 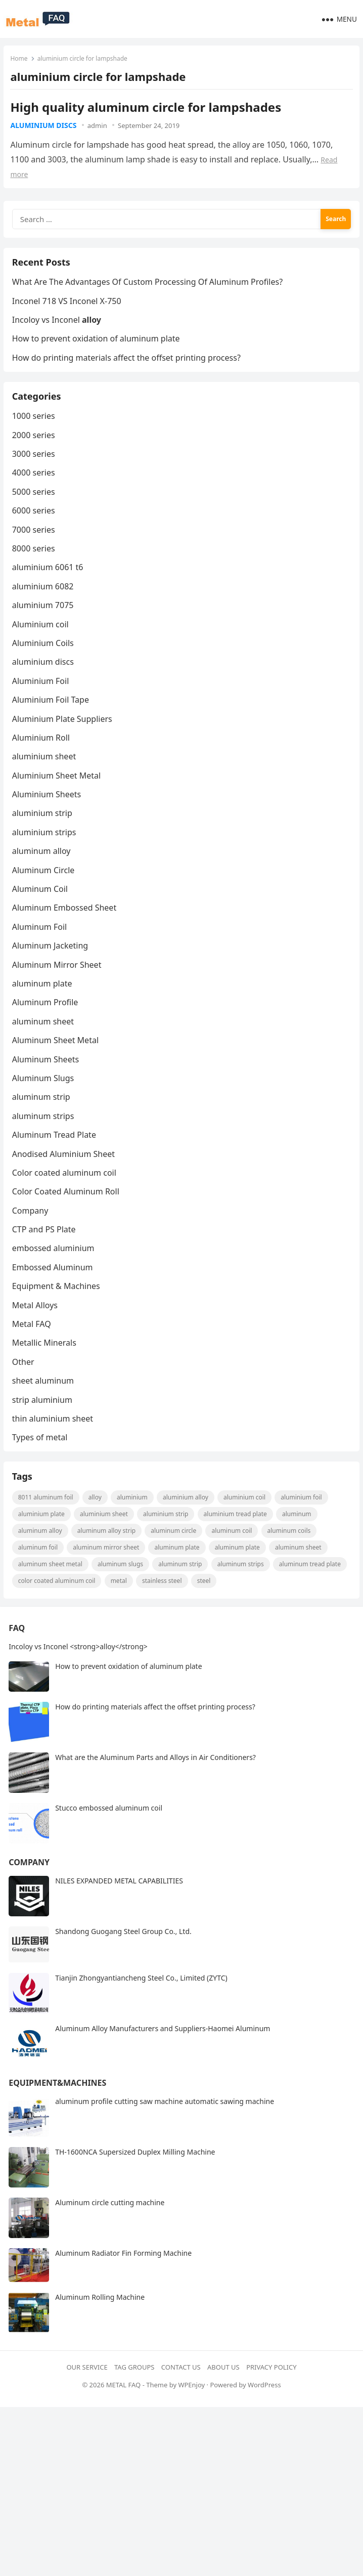 What do you see at coordinates (182, 1585) in the screenshot?
I see `aluminum strip [aluminum strip (45 items)]` at bounding box center [182, 1585].